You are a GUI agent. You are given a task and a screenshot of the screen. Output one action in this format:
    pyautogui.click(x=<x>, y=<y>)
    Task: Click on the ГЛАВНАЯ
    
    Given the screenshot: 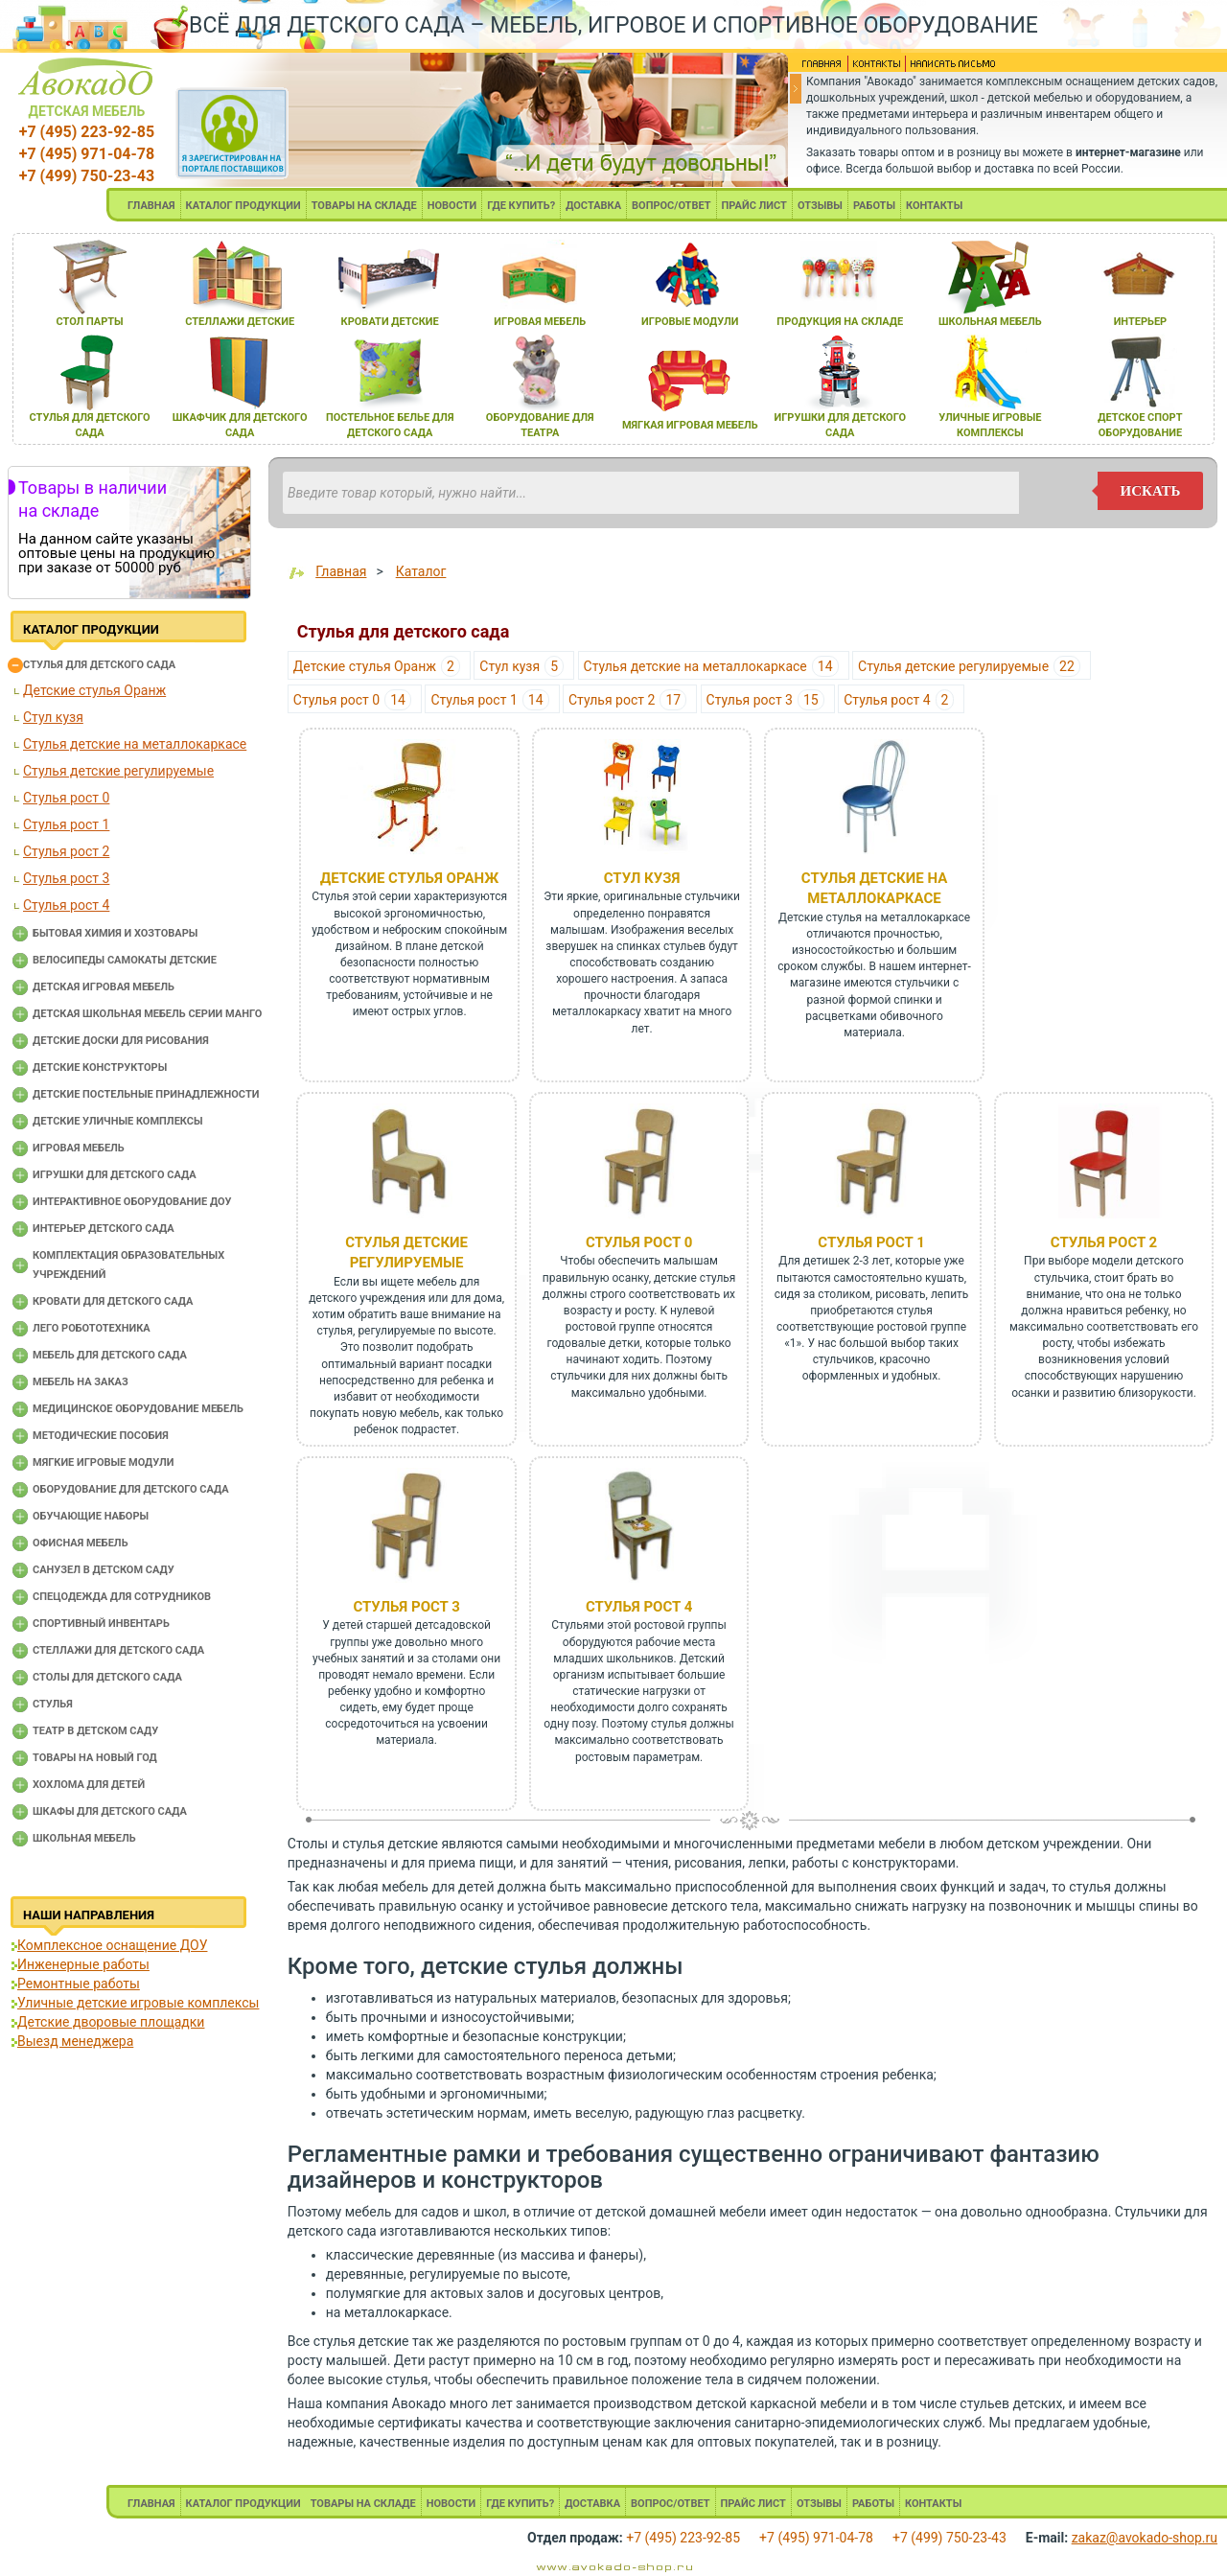 What is the action you would take?
    pyautogui.click(x=151, y=205)
    